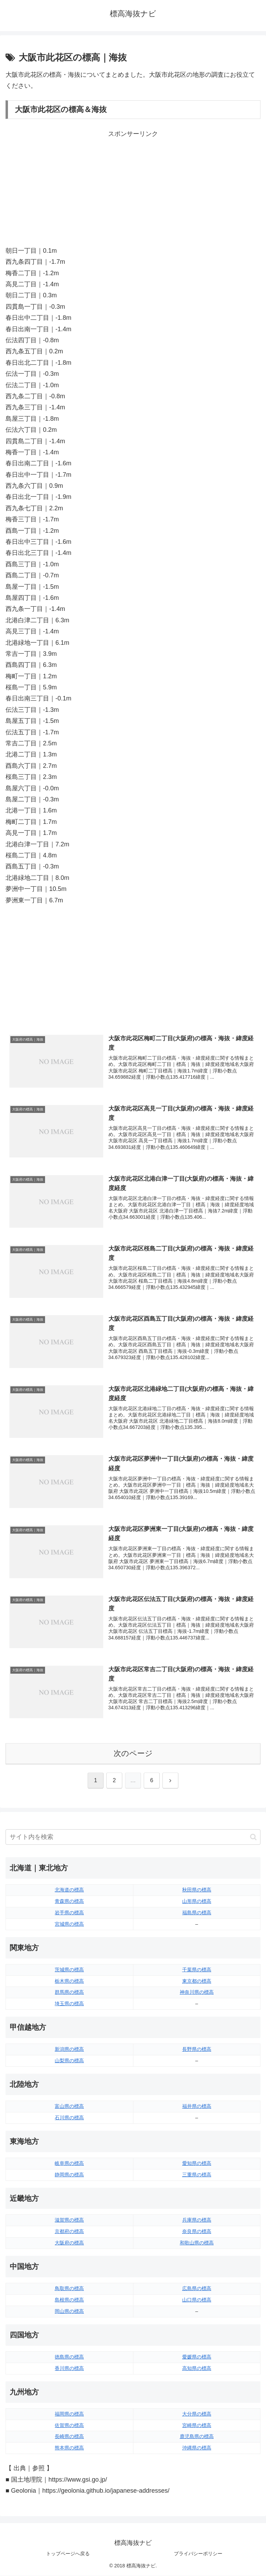  What do you see at coordinates (69, 2061) in the screenshot?
I see `山梨県の標高` at bounding box center [69, 2061].